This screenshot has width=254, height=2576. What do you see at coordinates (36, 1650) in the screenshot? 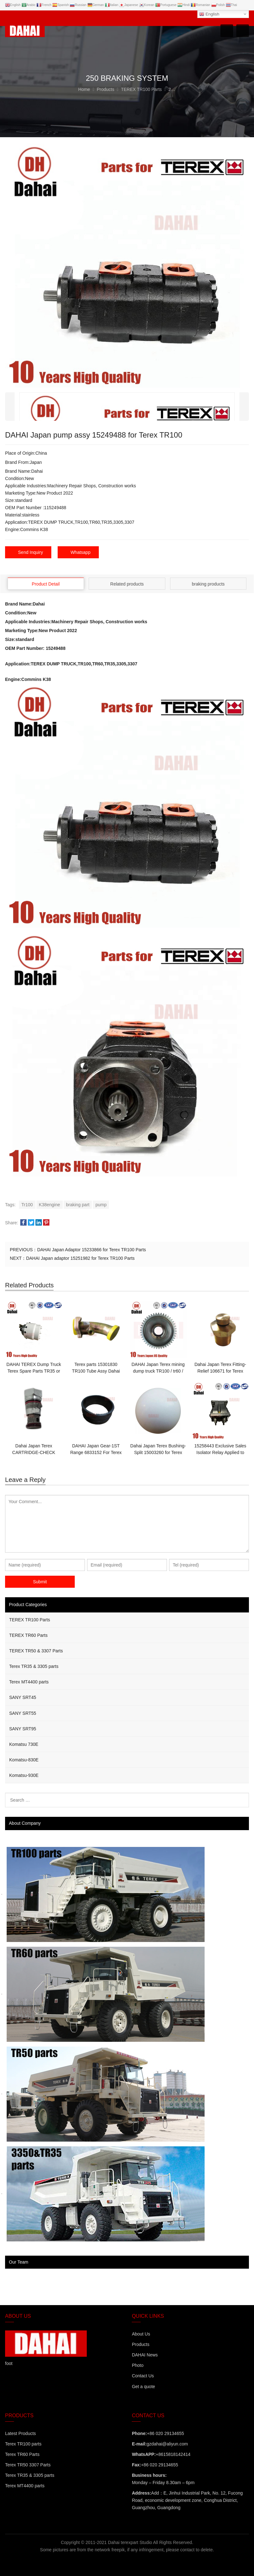
I see `TEREX TR50 & 3307 Parts` at bounding box center [36, 1650].